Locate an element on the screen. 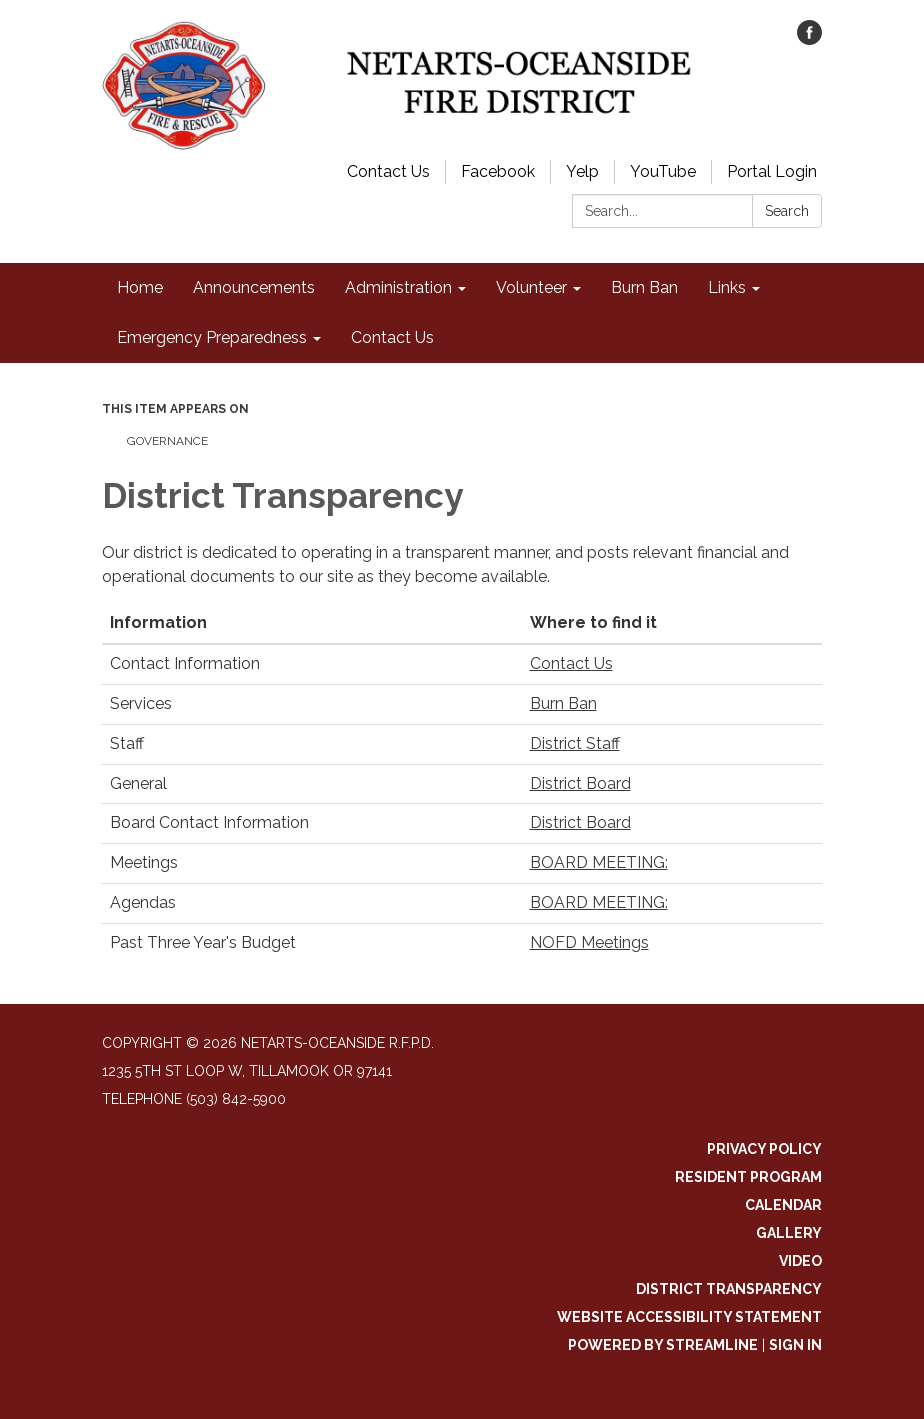 The width and height of the screenshot is (924, 1419). District Staff is located at coordinates (575, 743).